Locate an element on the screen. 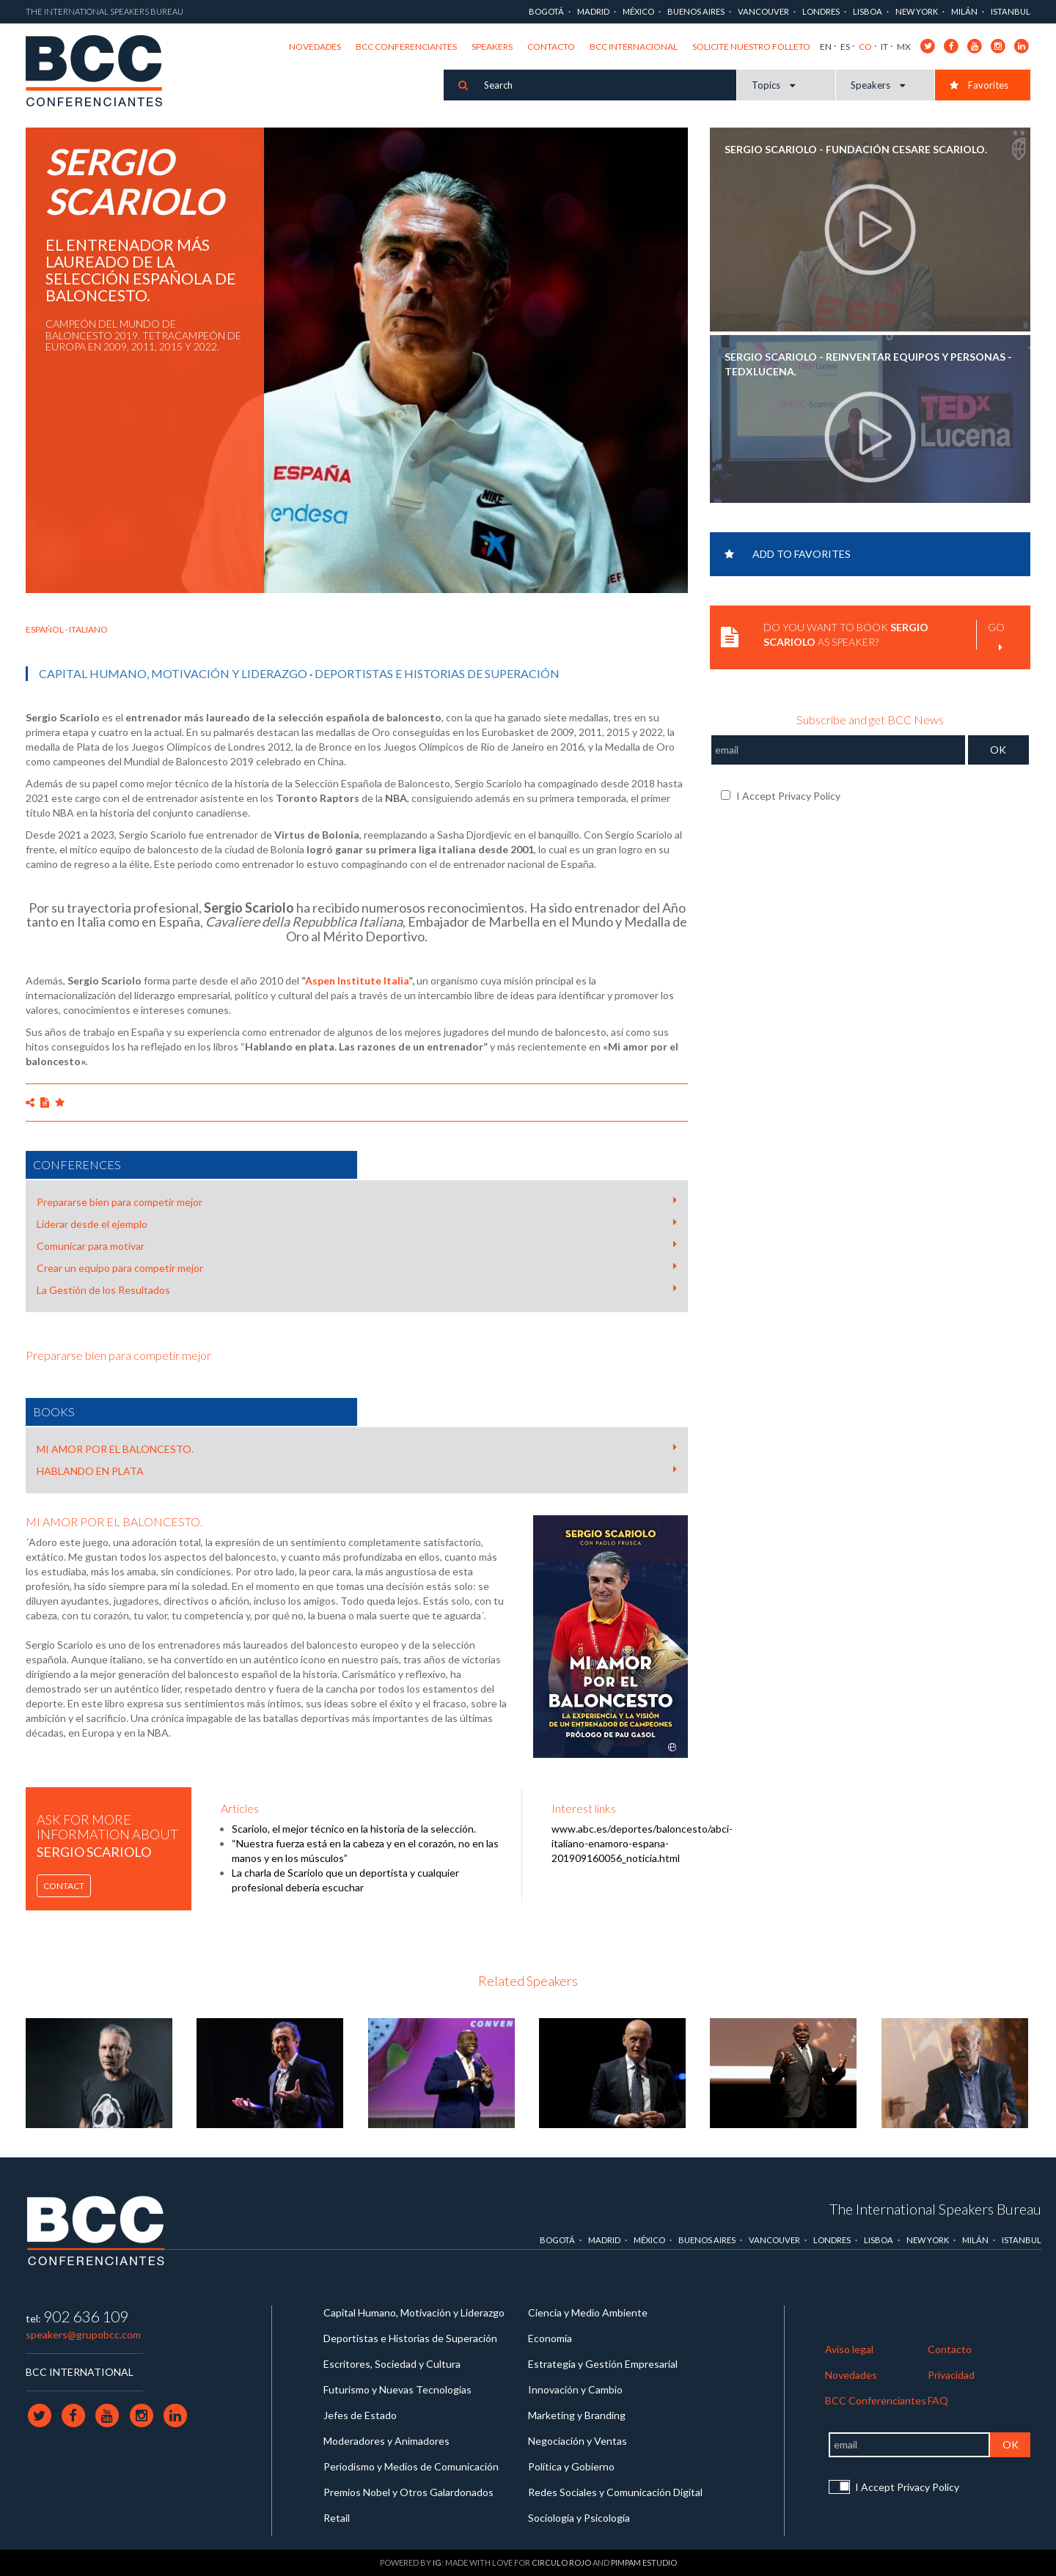 This screenshot has width=1056, height=2576. Privacidad is located at coordinates (951, 2375).